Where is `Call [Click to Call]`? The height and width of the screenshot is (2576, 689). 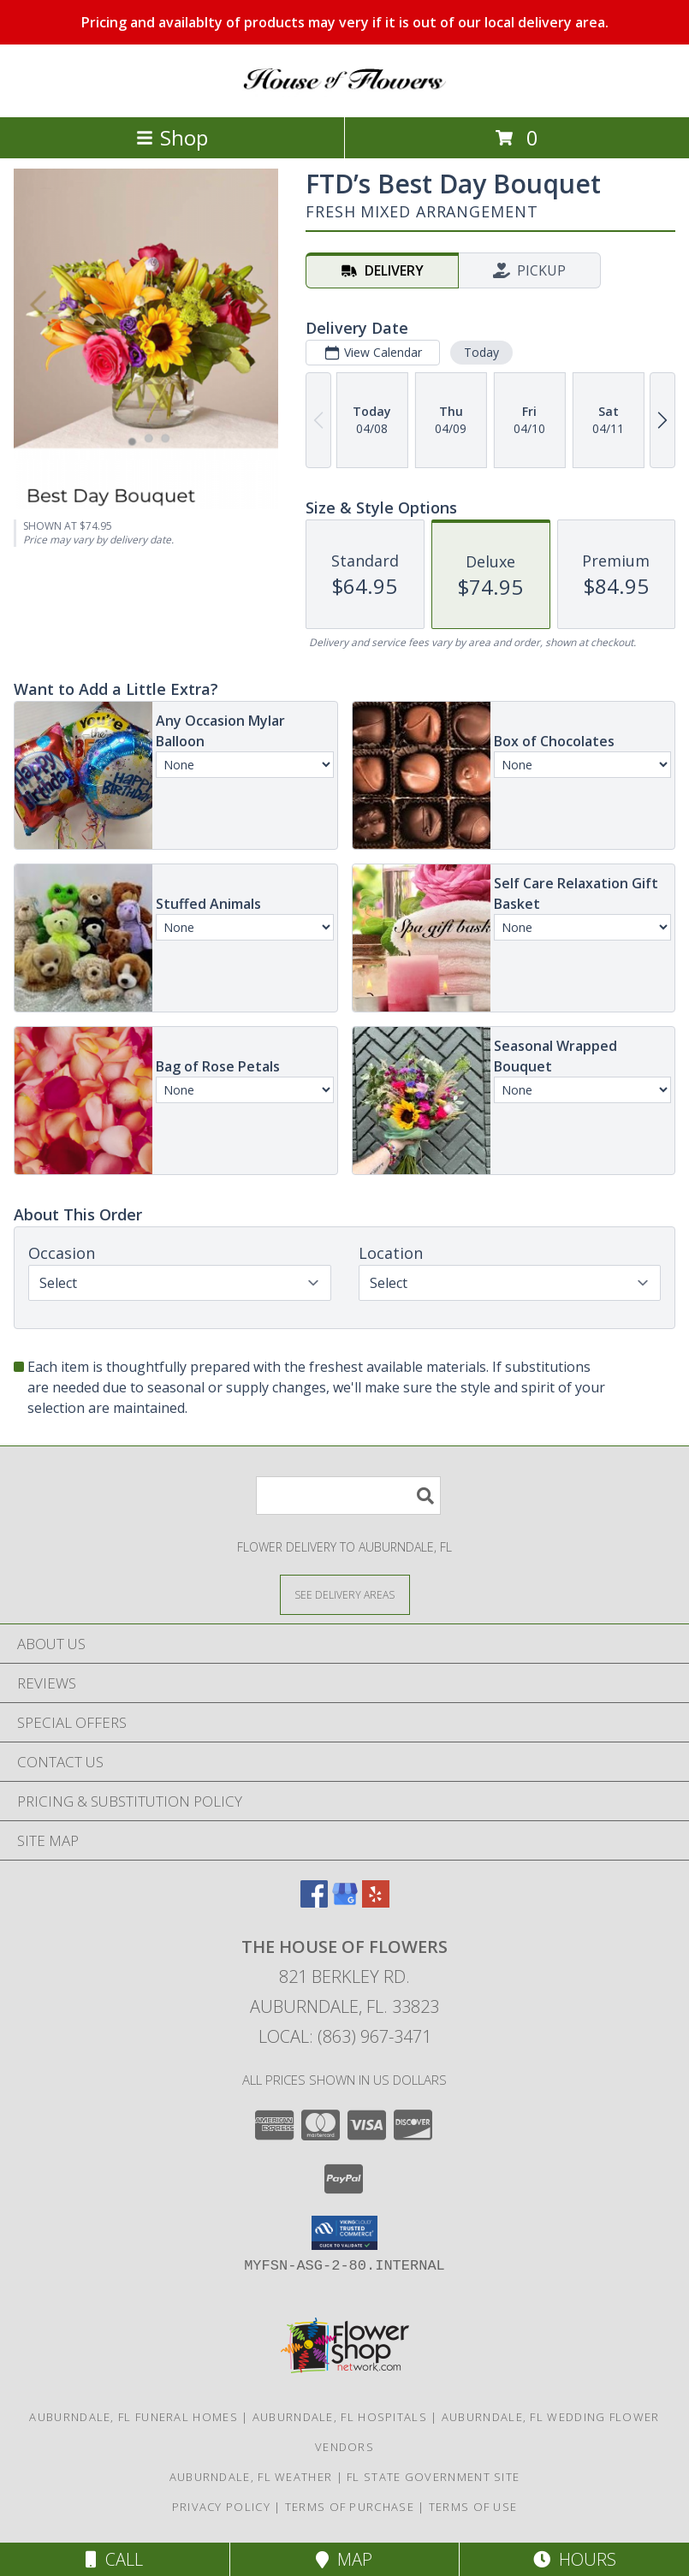
Call [Click to Call] is located at coordinates (114, 2559).